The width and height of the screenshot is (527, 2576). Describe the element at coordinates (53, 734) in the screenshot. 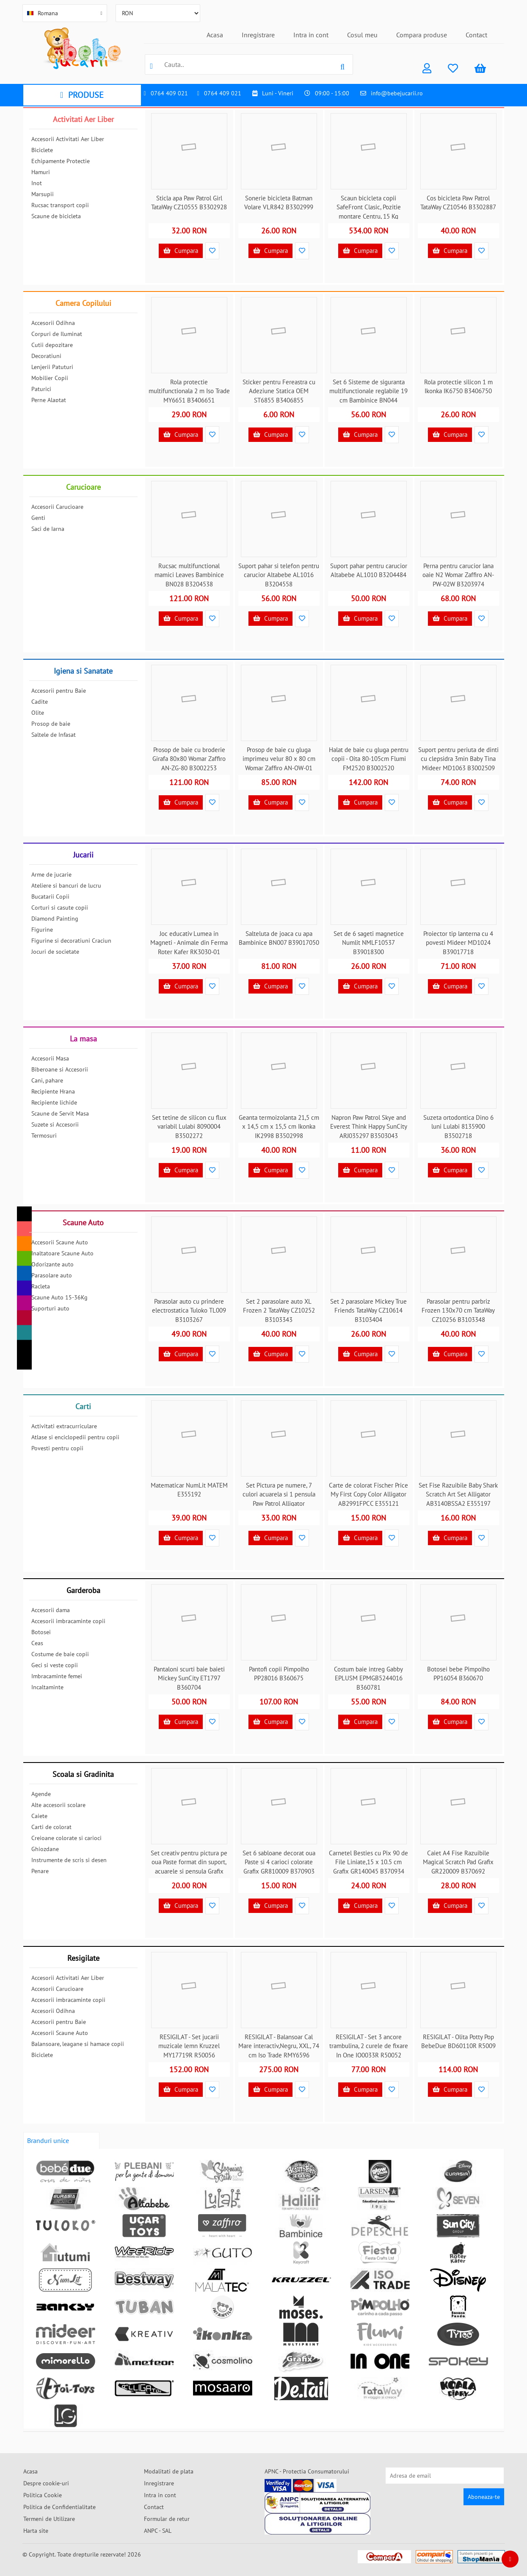

I see `Saltele de Infasat` at that location.